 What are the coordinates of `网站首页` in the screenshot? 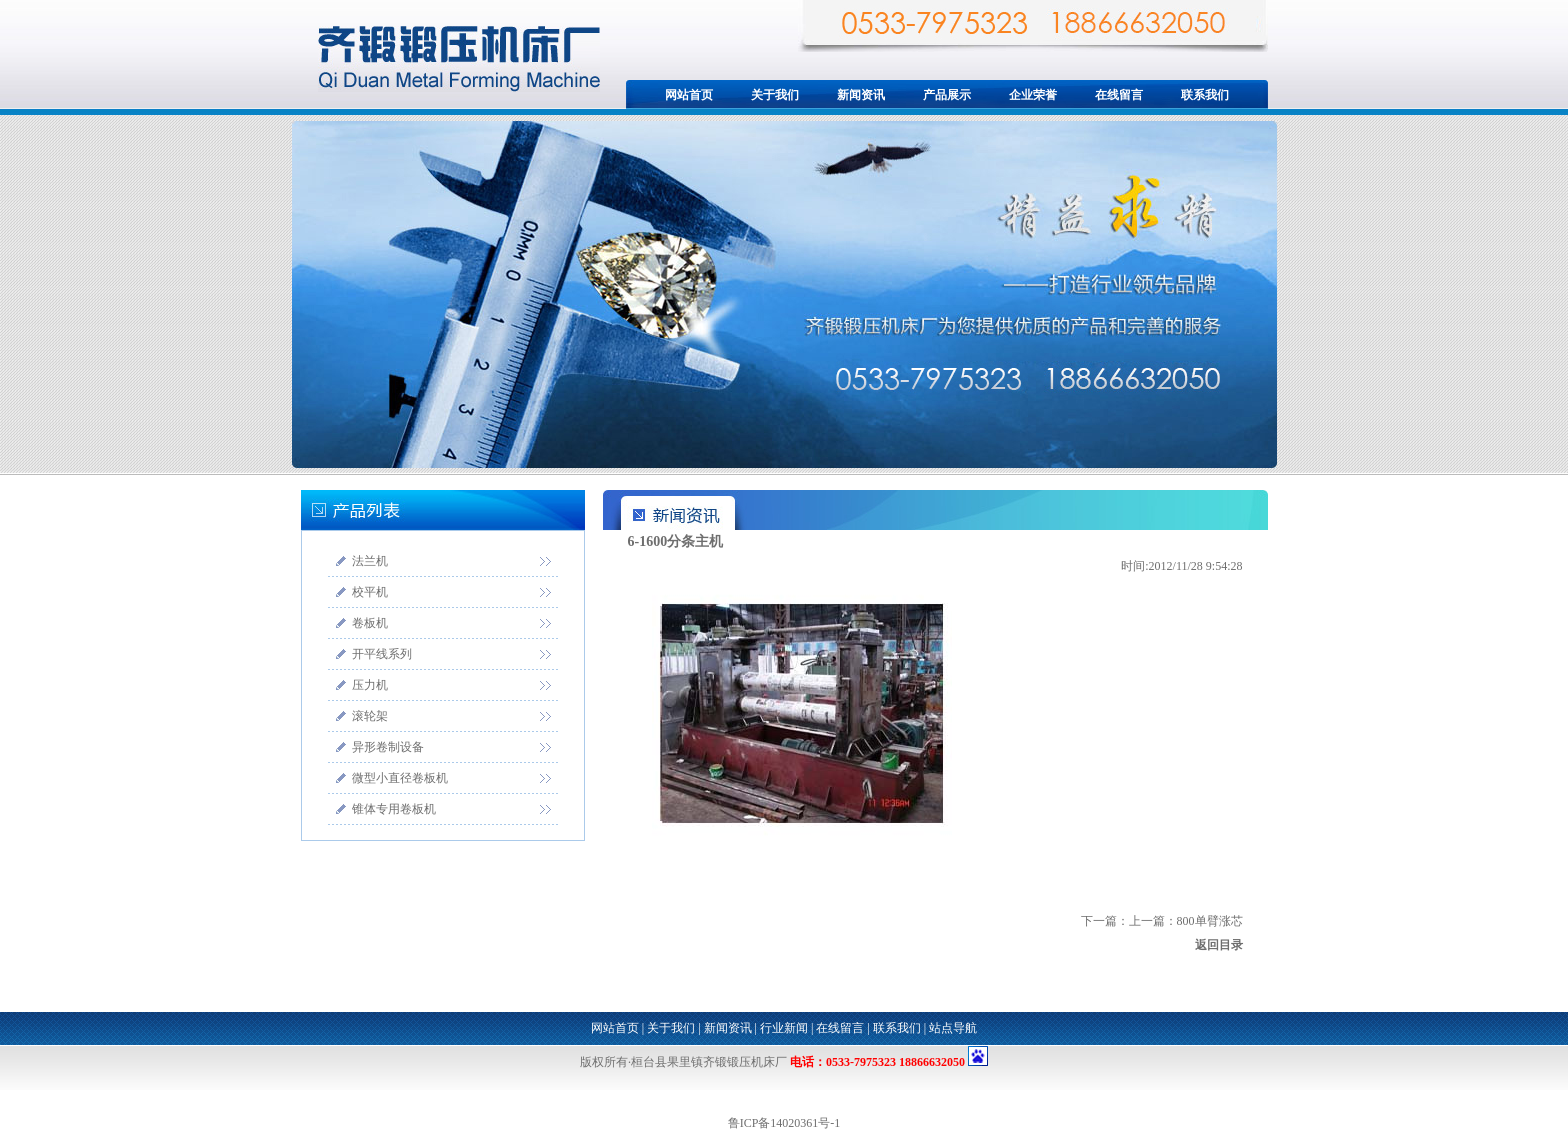 It's located at (689, 95).